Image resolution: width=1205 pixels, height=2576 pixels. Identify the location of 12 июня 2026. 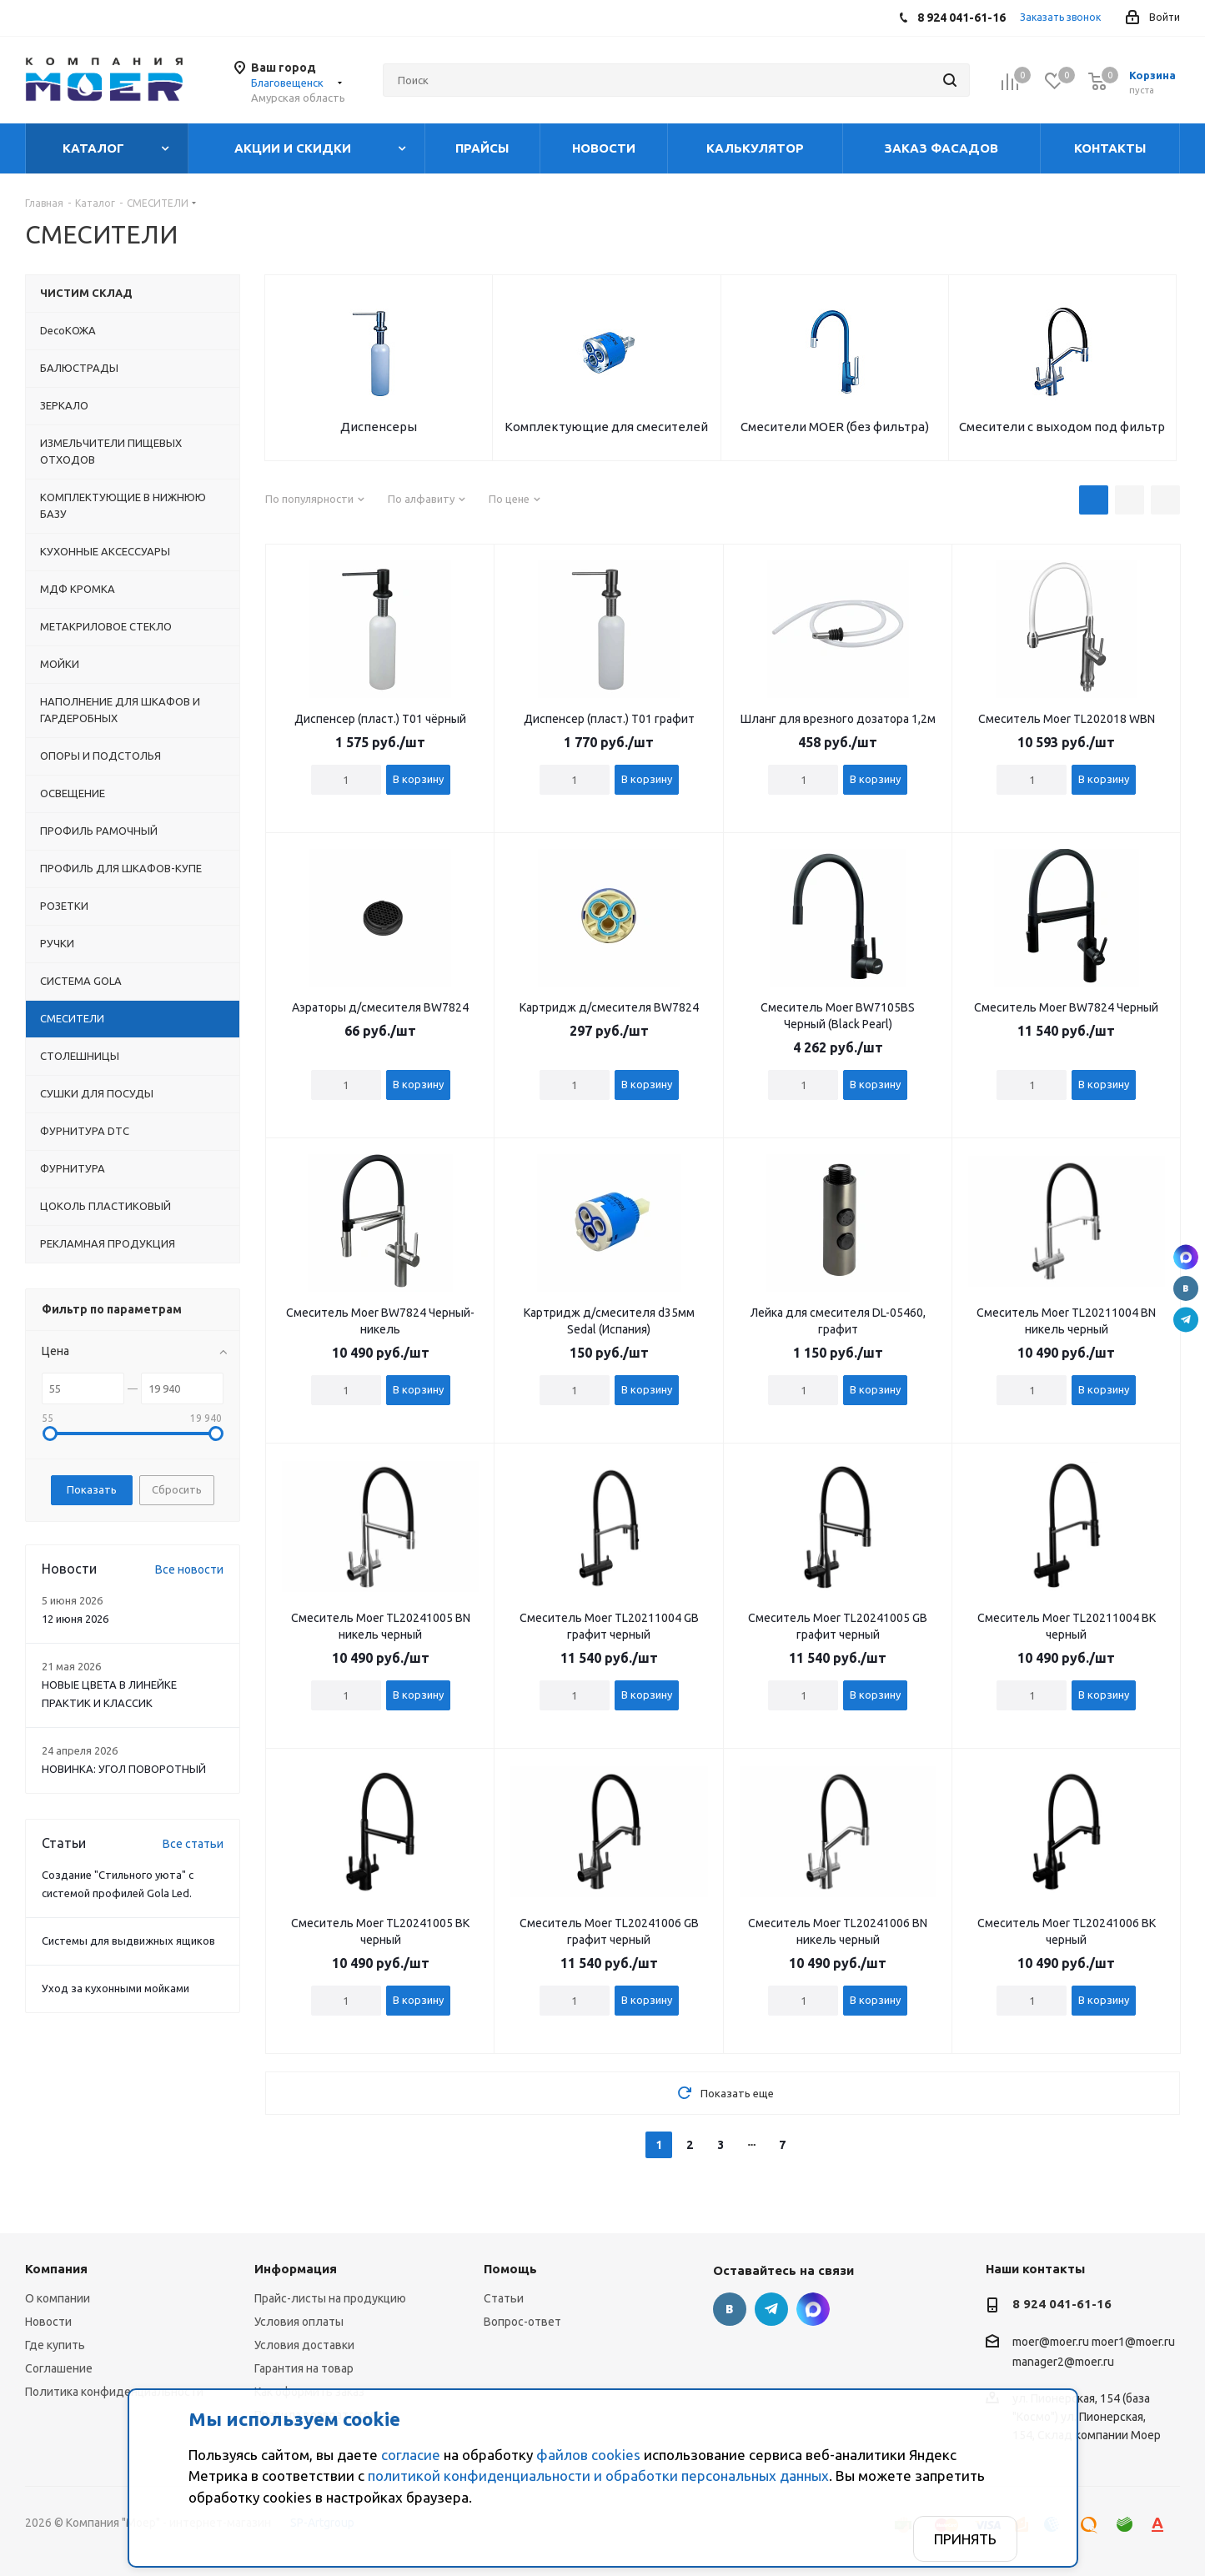
(75, 1618).